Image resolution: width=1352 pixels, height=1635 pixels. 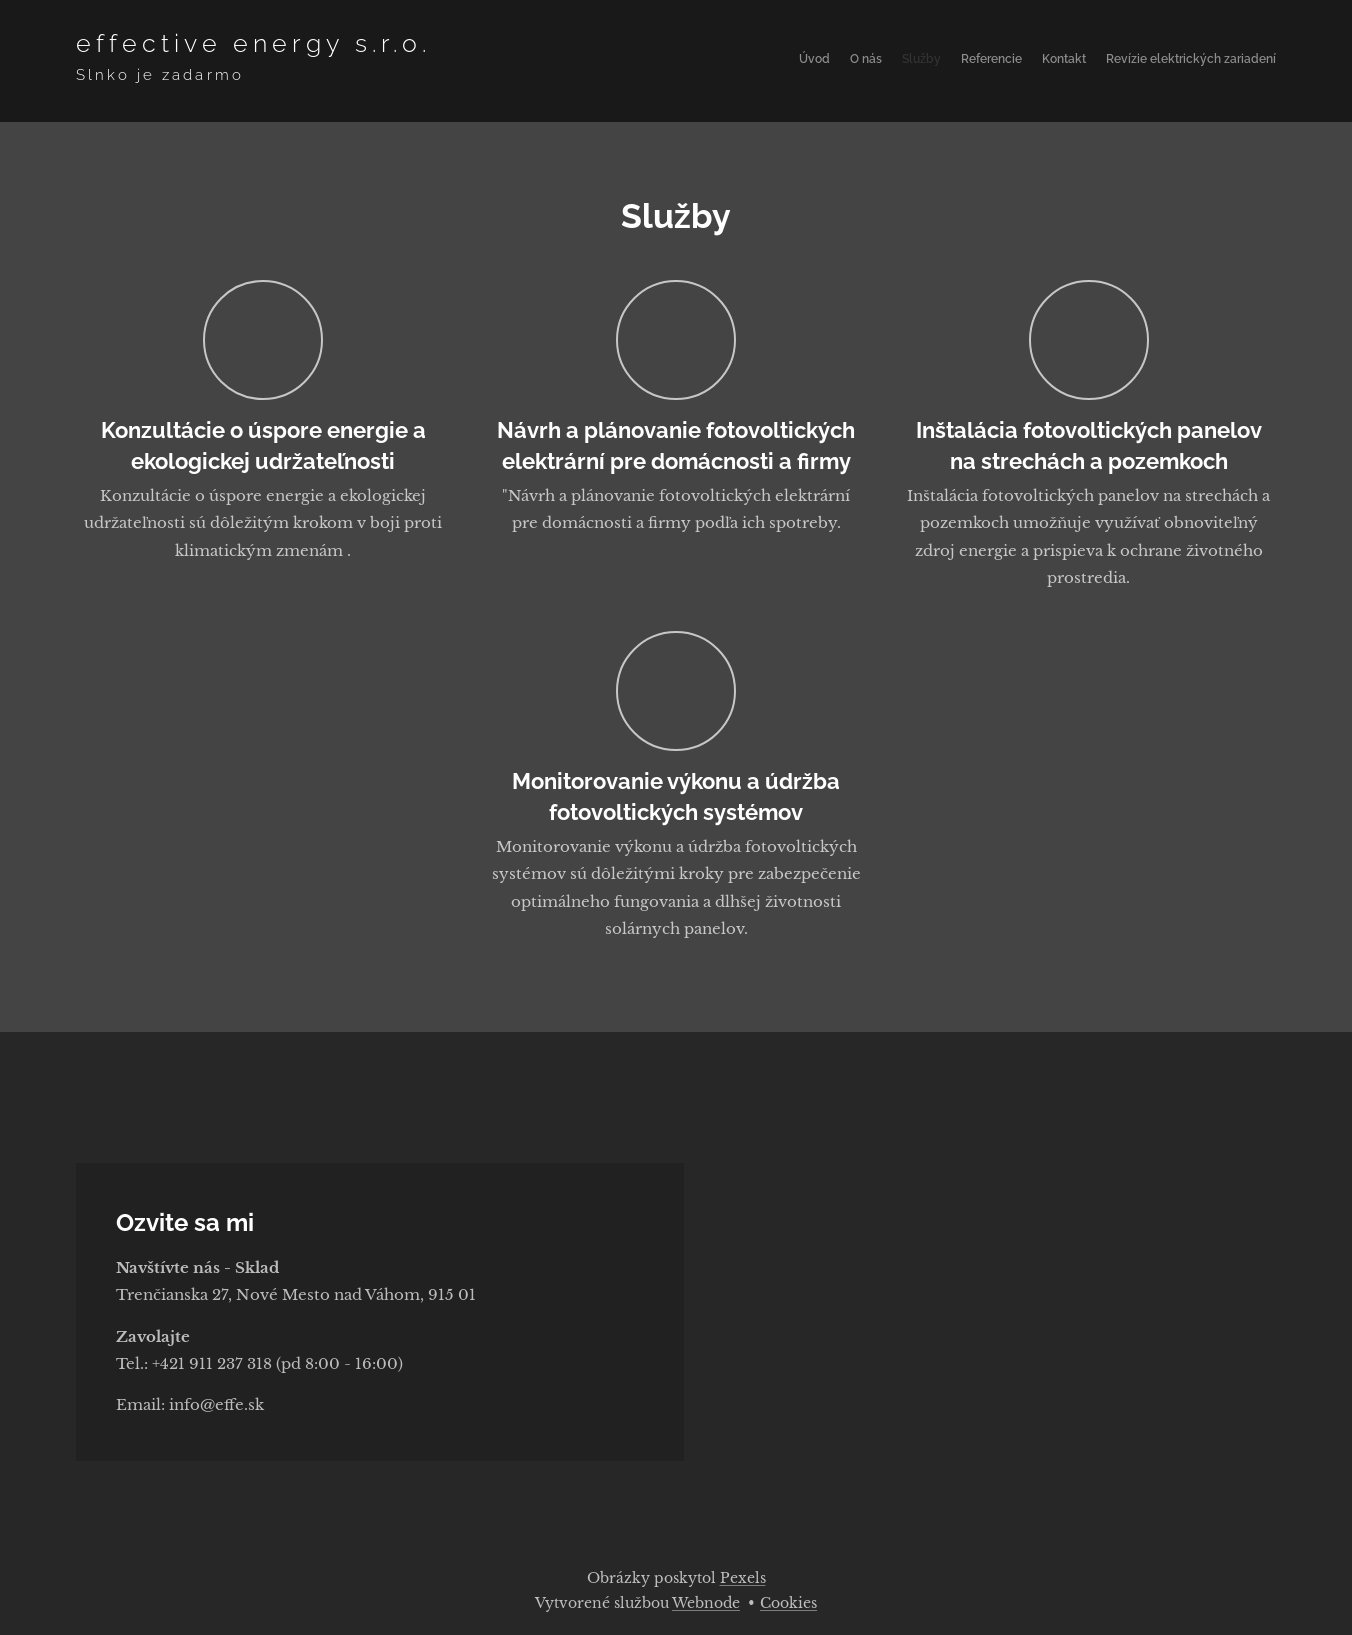 What do you see at coordinates (1178, 61) in the screenshot?
I see `[menuitem]` at bounding box center [1178, 61].